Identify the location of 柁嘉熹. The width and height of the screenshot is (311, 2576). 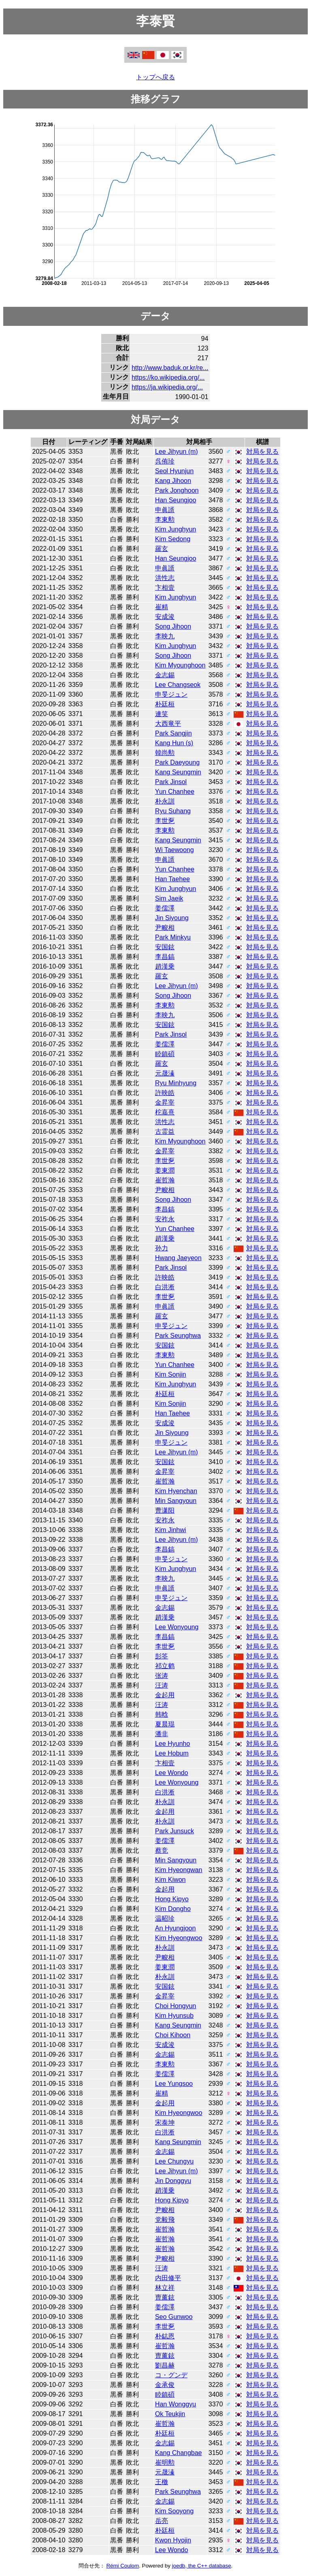
(165, 1112).